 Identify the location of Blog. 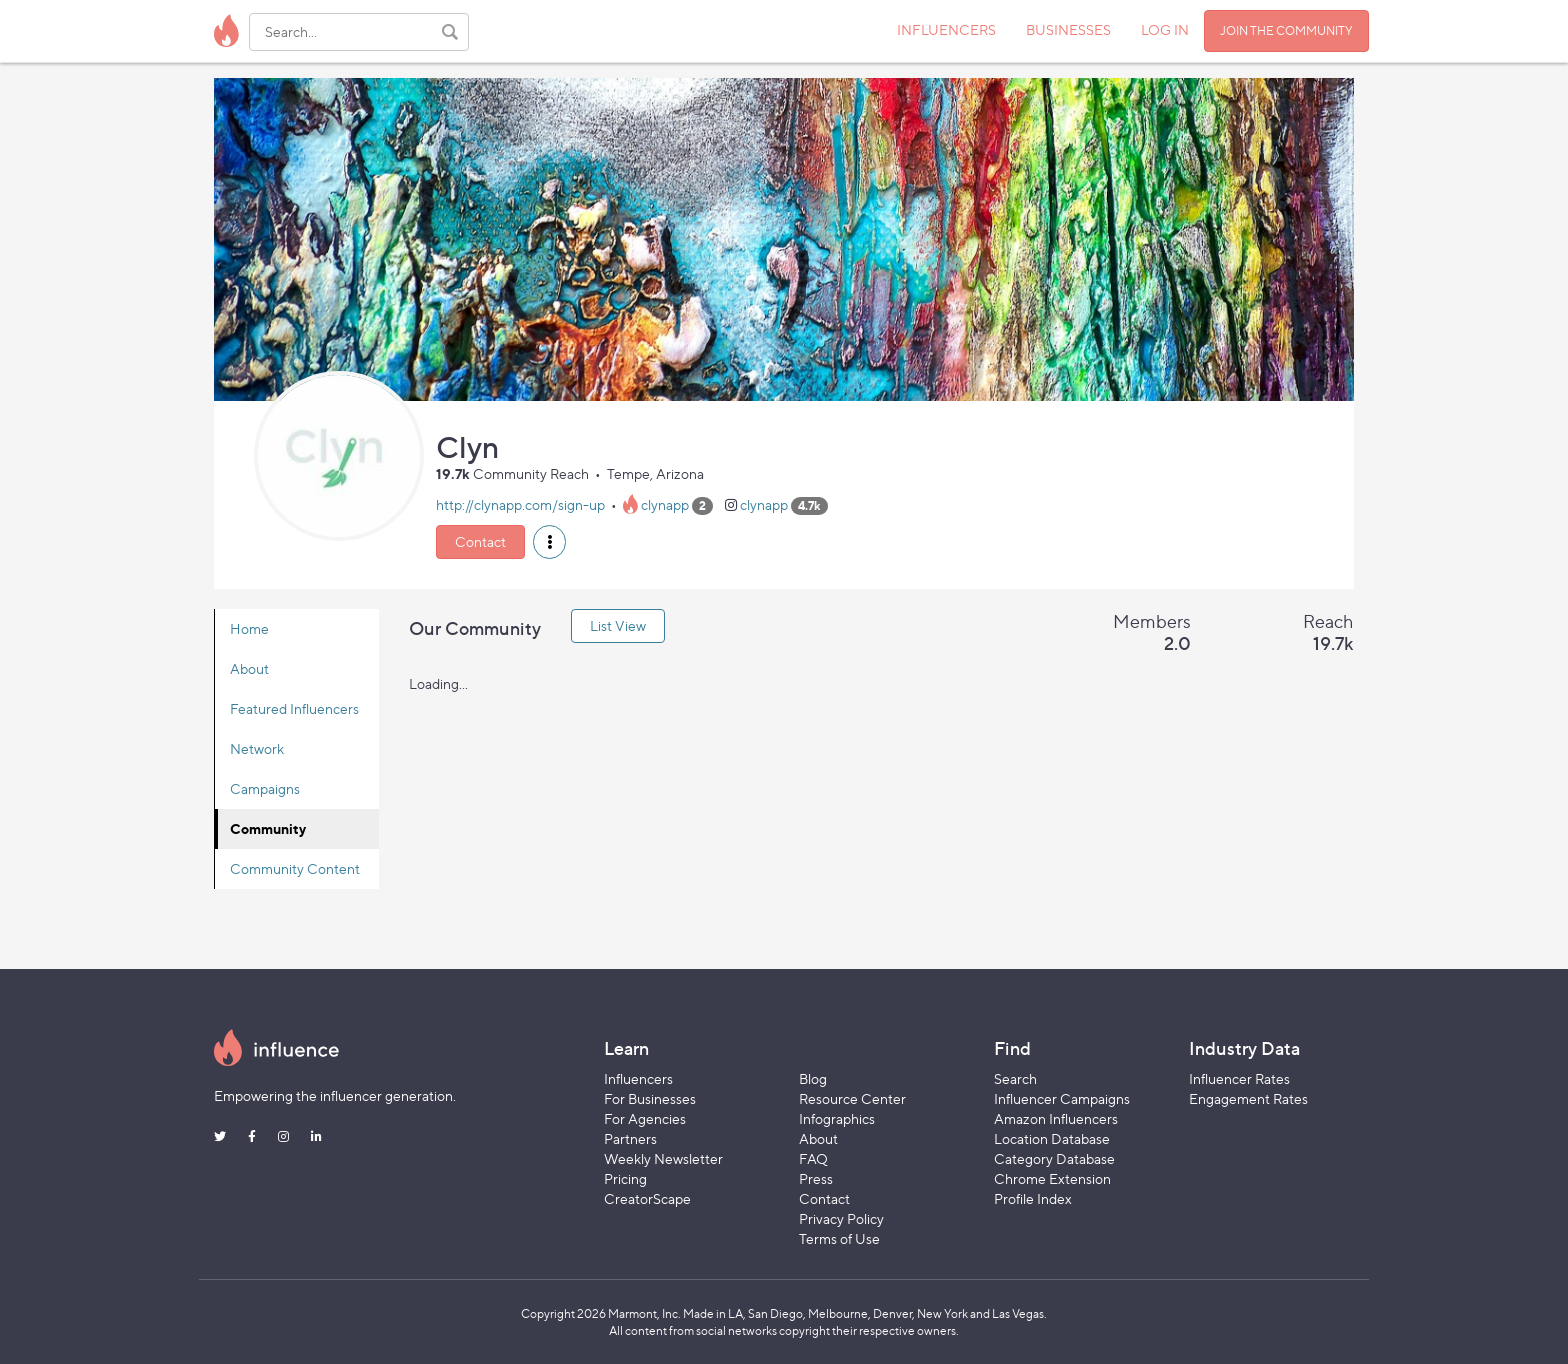
(813, 1078).